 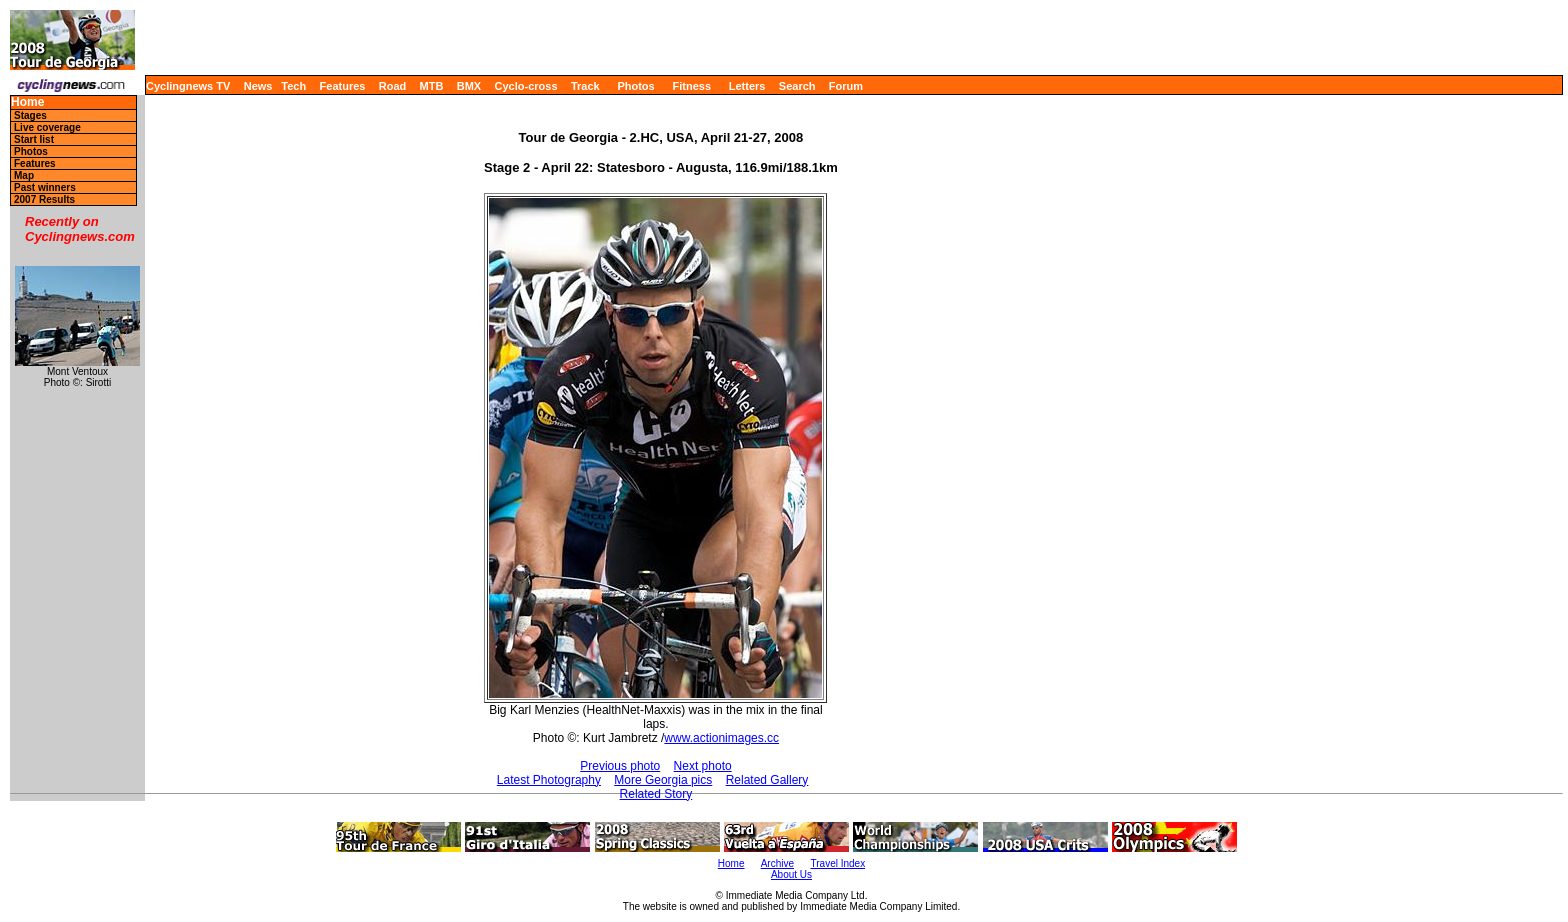 What do you see at coordinates (432, 86) in the screenshot?
I see `MTB` at bounding box center [432, 86].